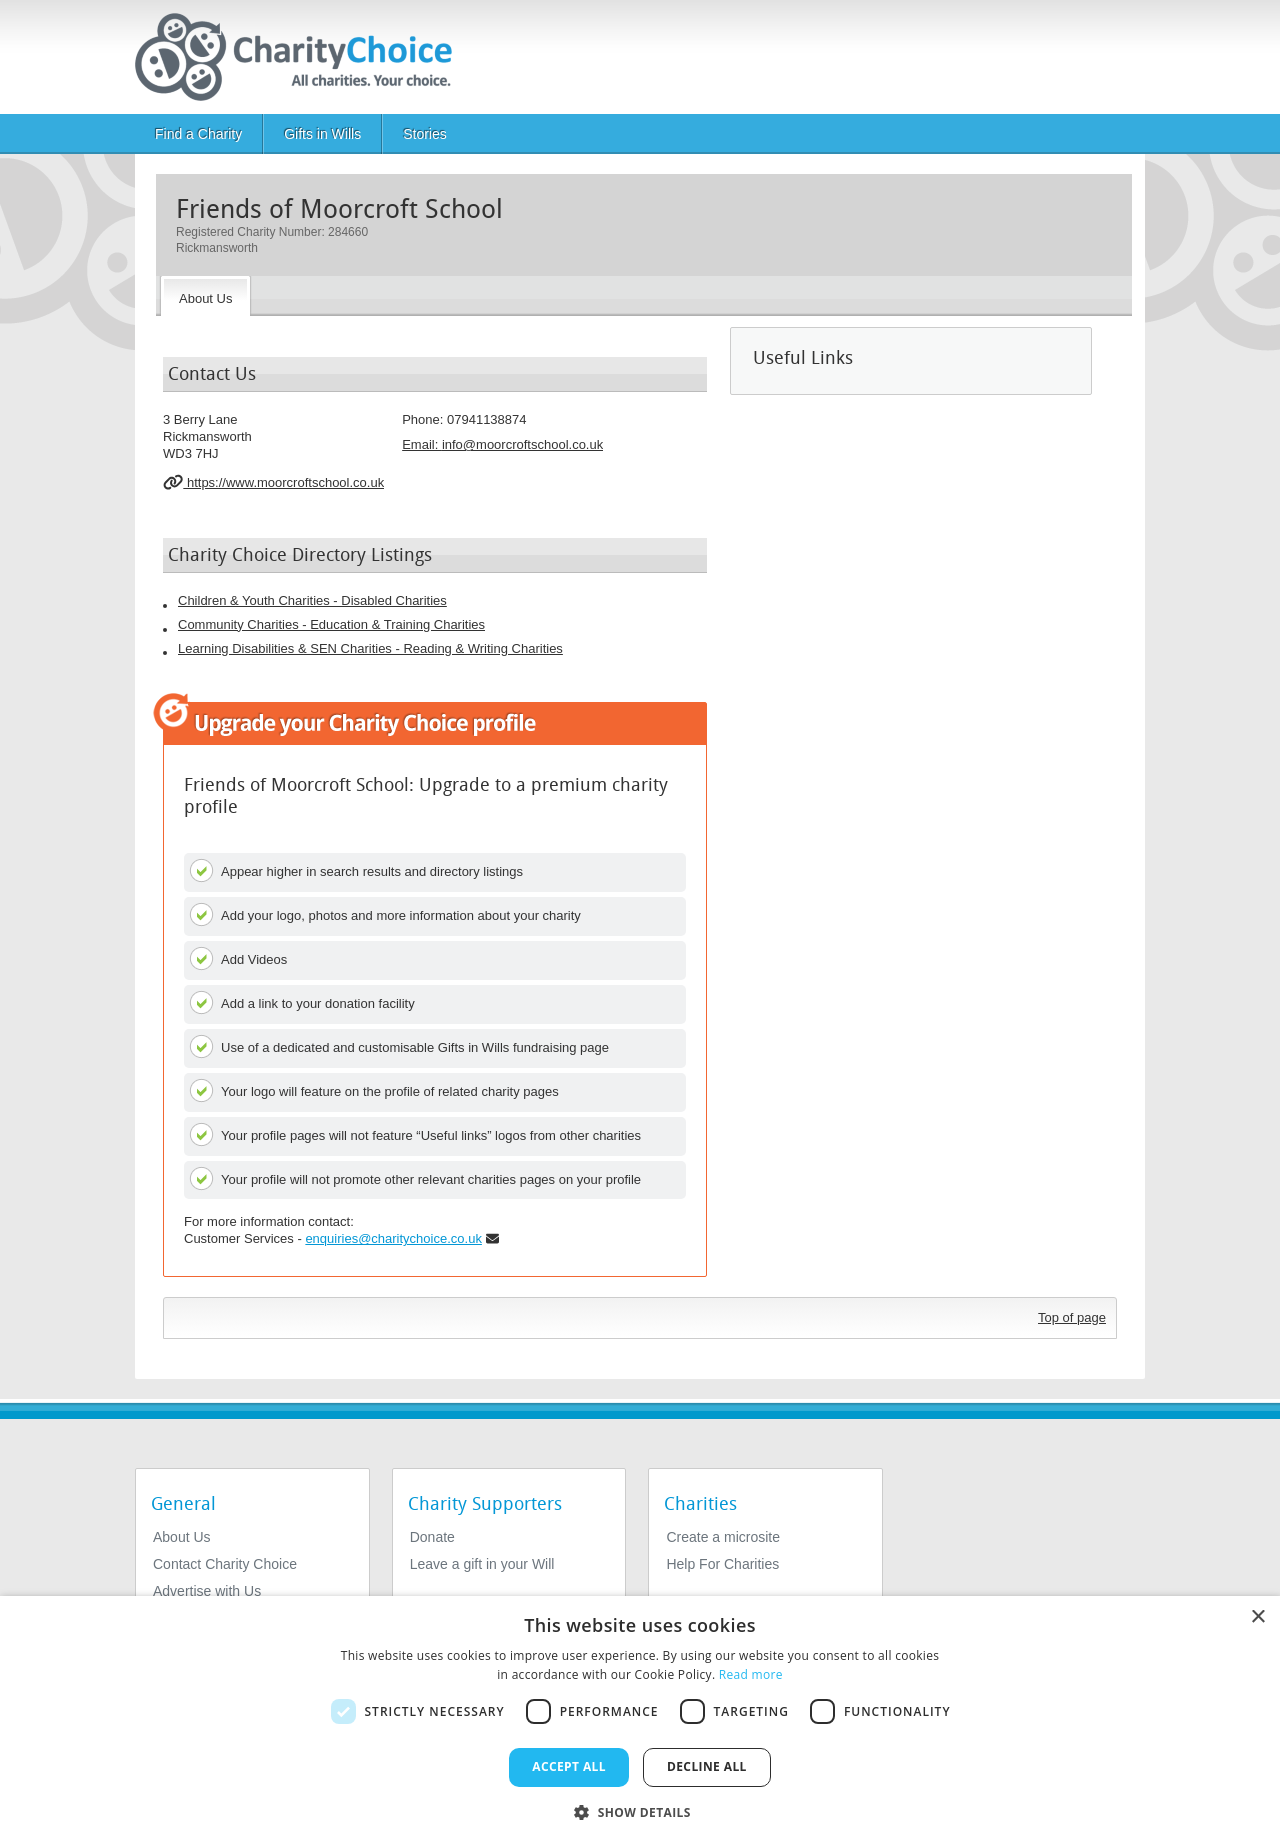  I want to click on Contact Charity Choice, so click(225, 1564).